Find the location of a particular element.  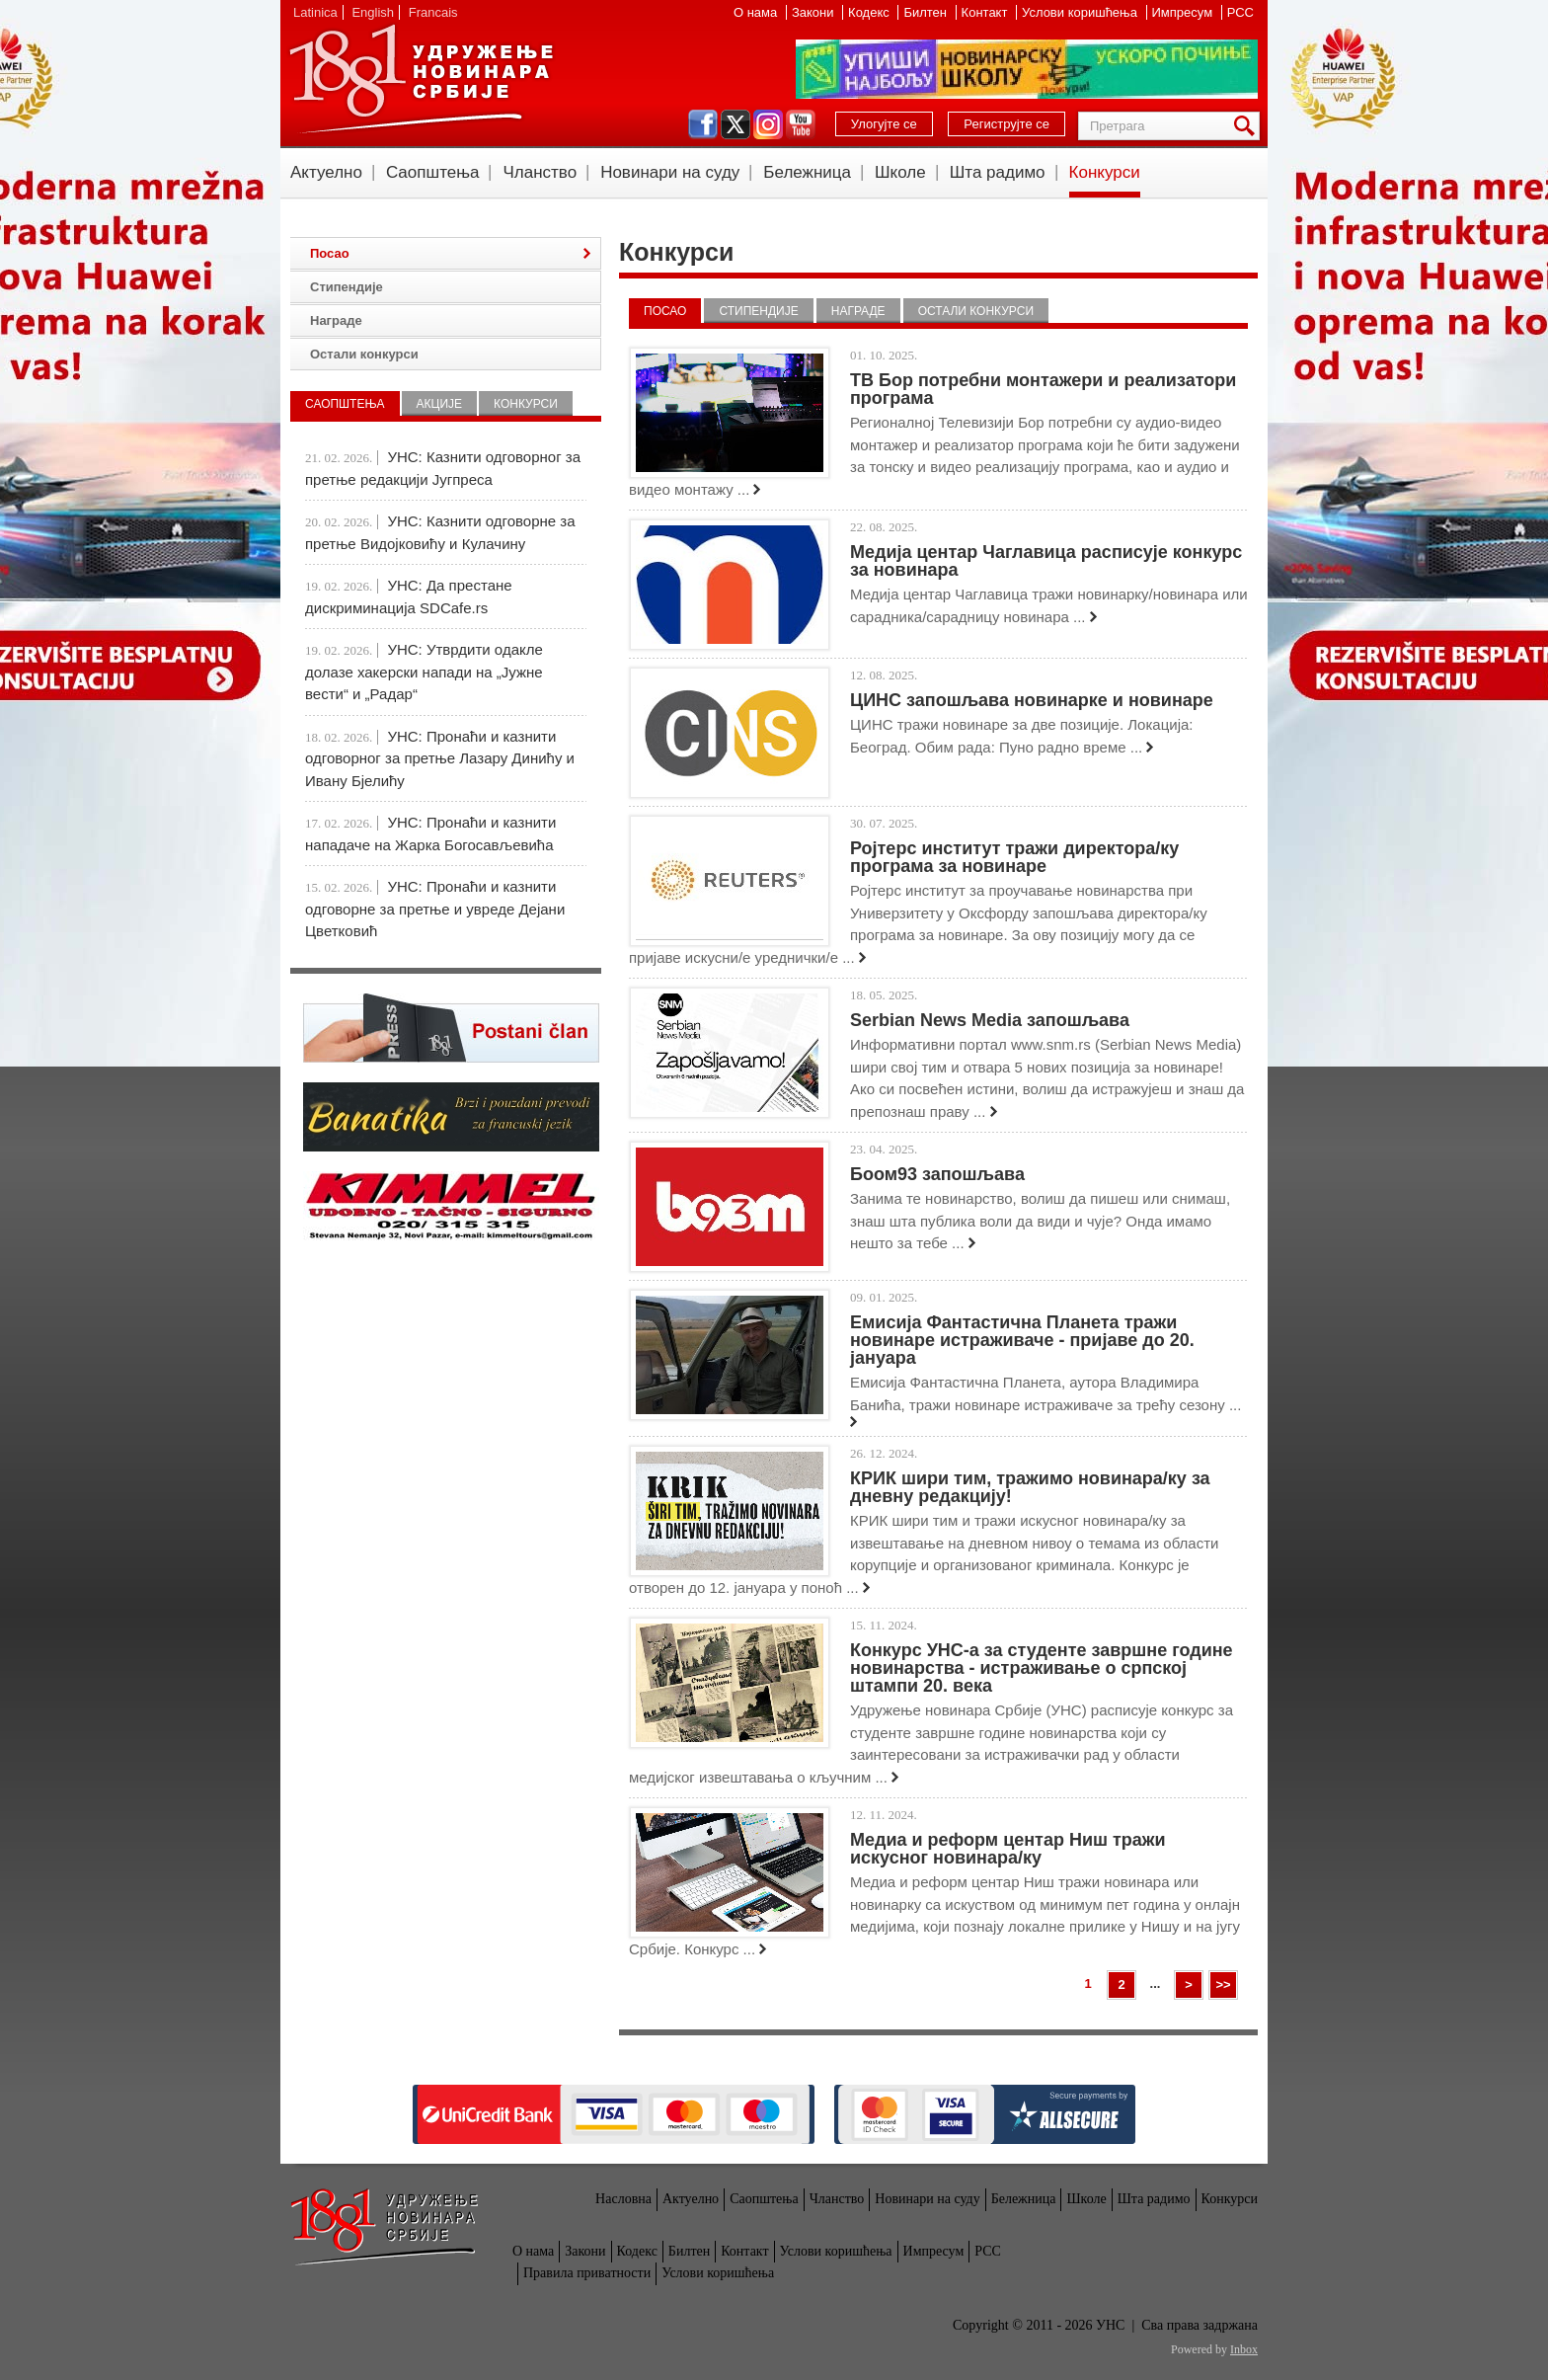

youtube is located at coordinates (800, 124).